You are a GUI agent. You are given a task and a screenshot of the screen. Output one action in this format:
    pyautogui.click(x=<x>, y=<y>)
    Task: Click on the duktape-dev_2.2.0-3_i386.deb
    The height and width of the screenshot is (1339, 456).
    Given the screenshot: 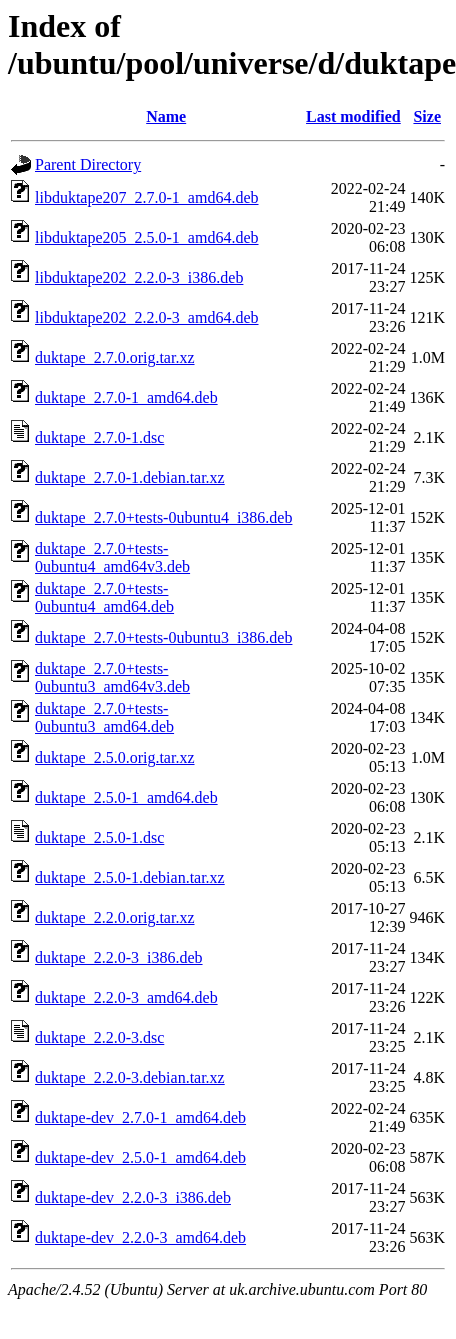 What is the action you would take?
    pyautogui.click(x=133, y=1197)
    